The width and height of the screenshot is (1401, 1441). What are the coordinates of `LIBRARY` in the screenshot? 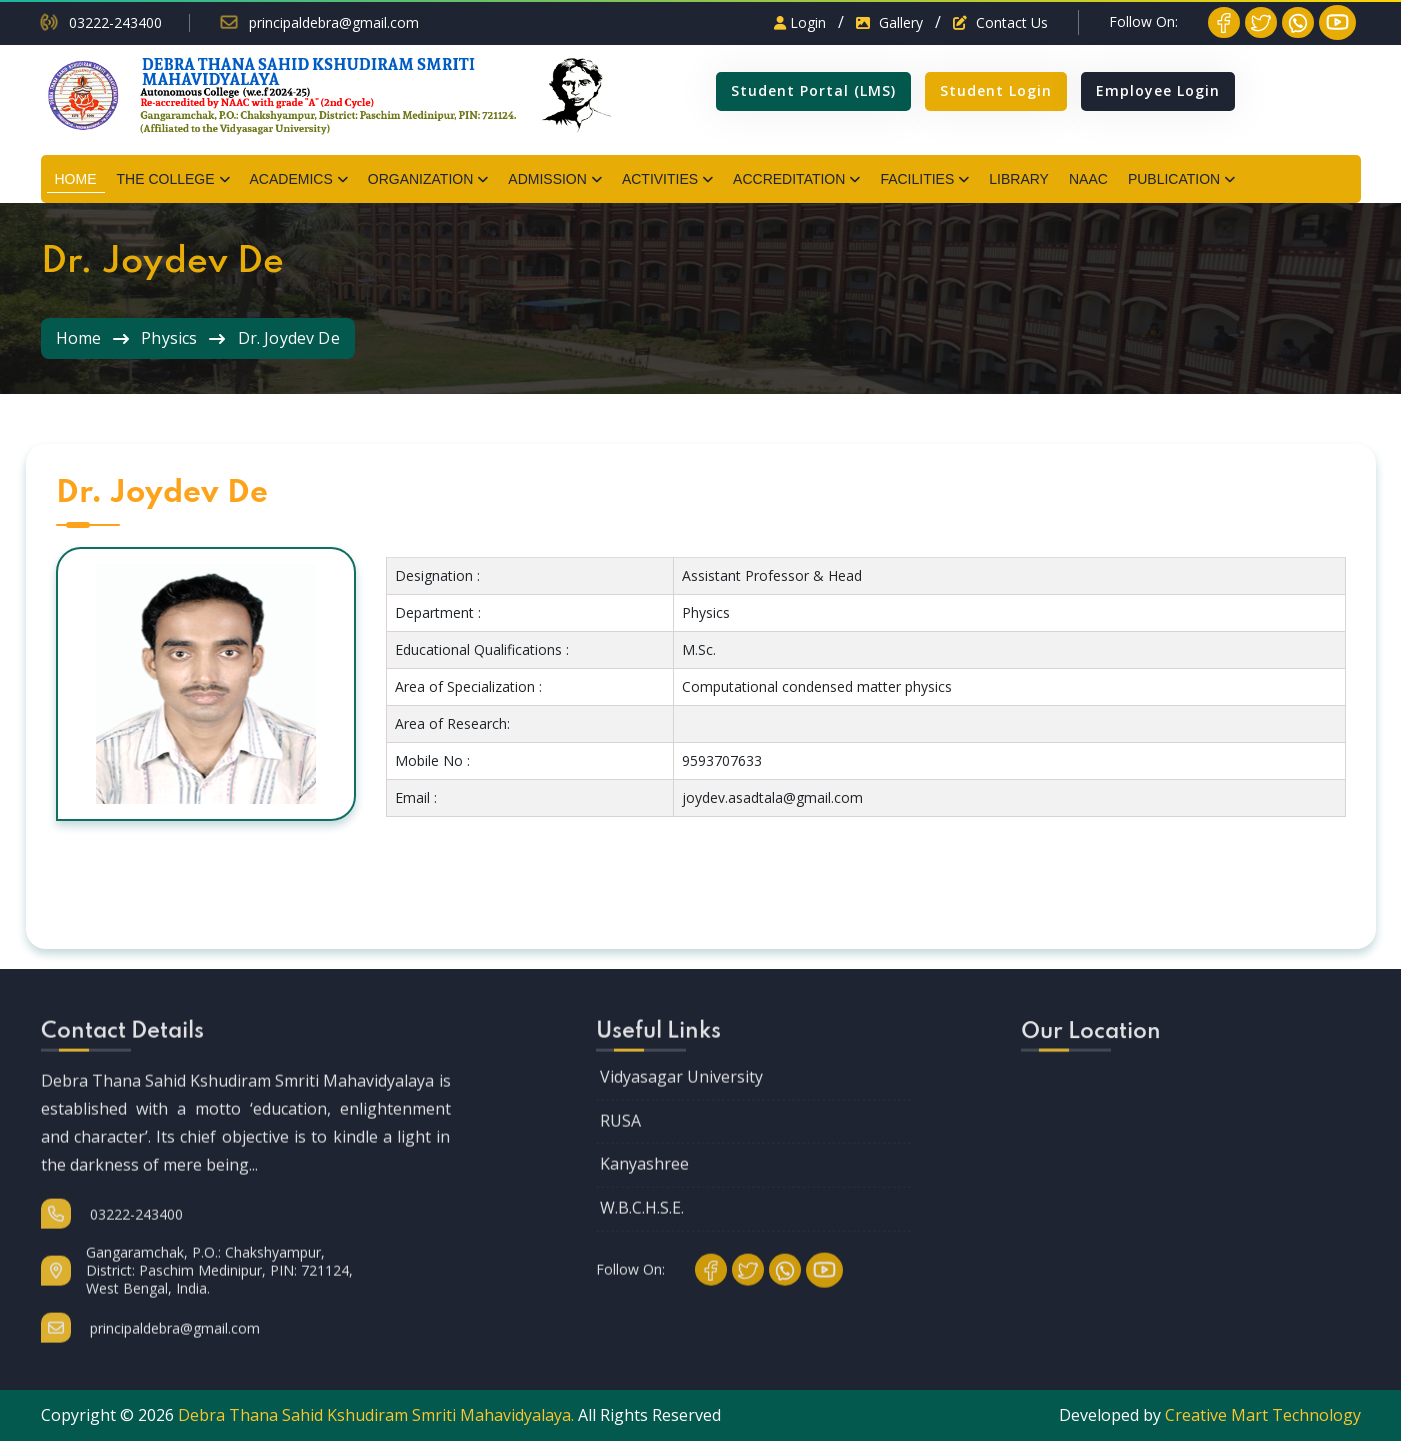 It's located at (1019, 179).